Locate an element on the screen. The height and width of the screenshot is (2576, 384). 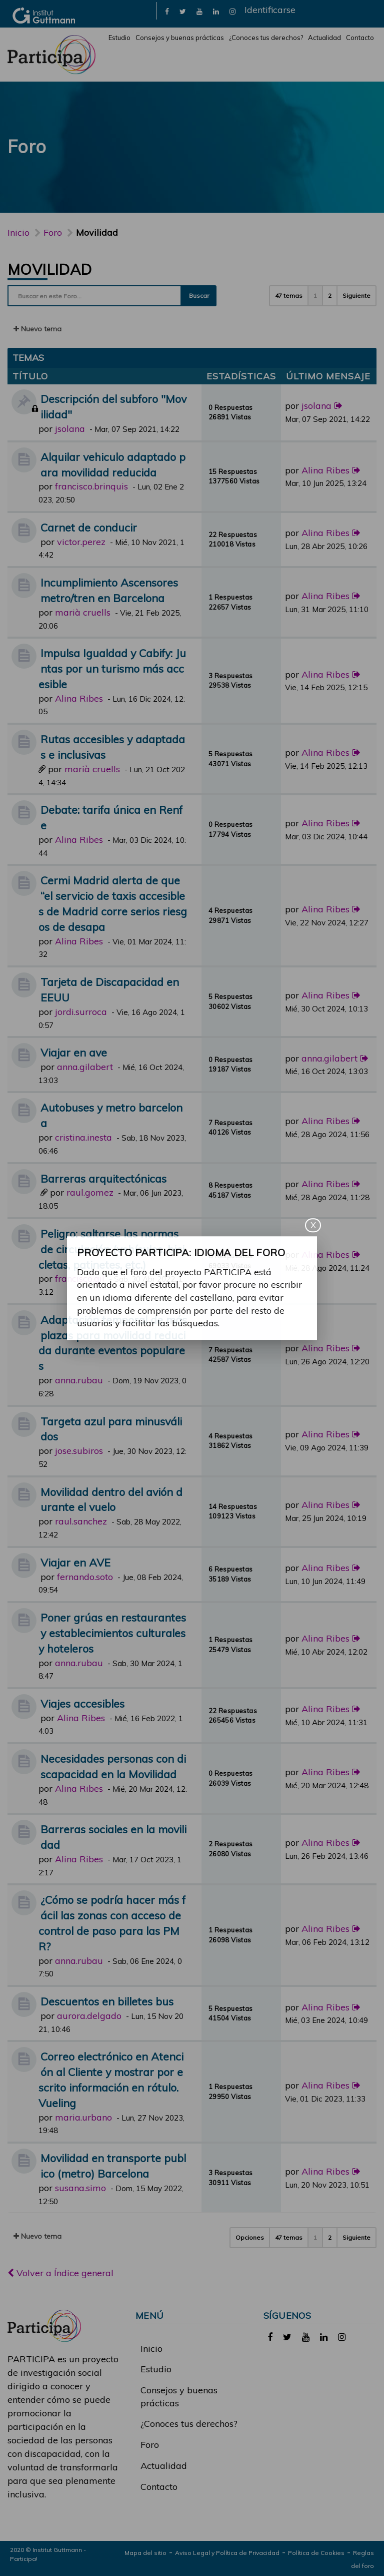
Viajar en ave is located at coordinates (73, 1052).